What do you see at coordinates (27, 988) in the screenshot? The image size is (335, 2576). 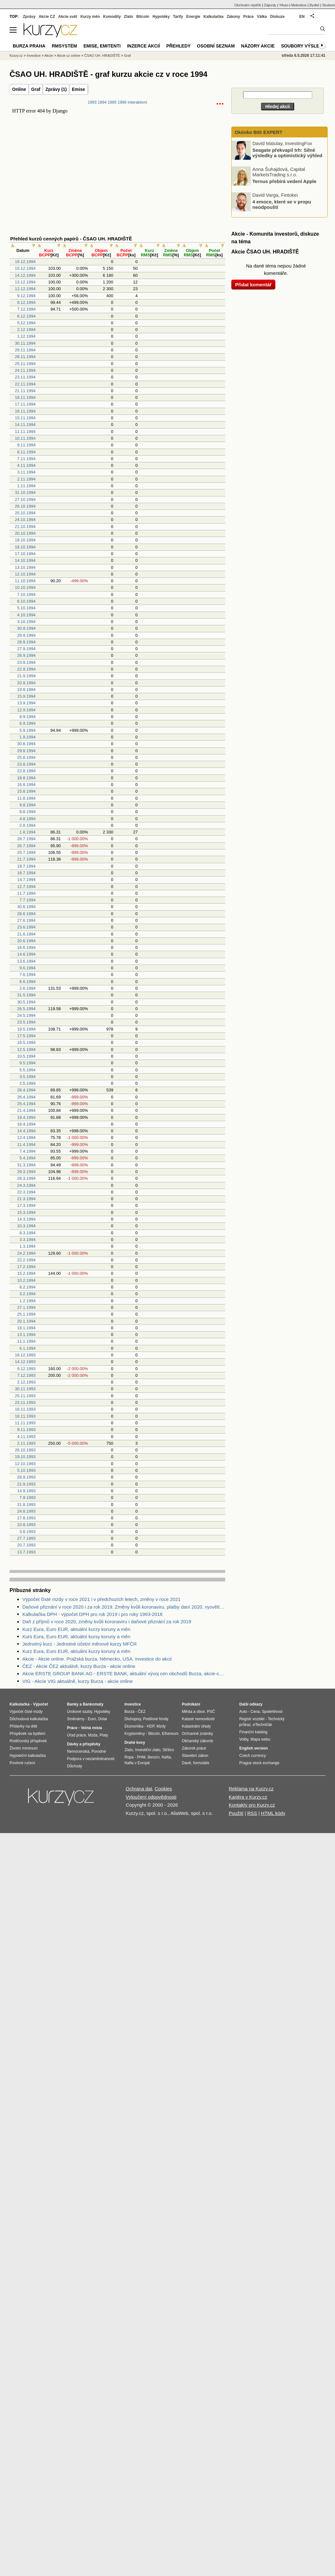 I see `2.6.1994` at bounding box center [27, 988].